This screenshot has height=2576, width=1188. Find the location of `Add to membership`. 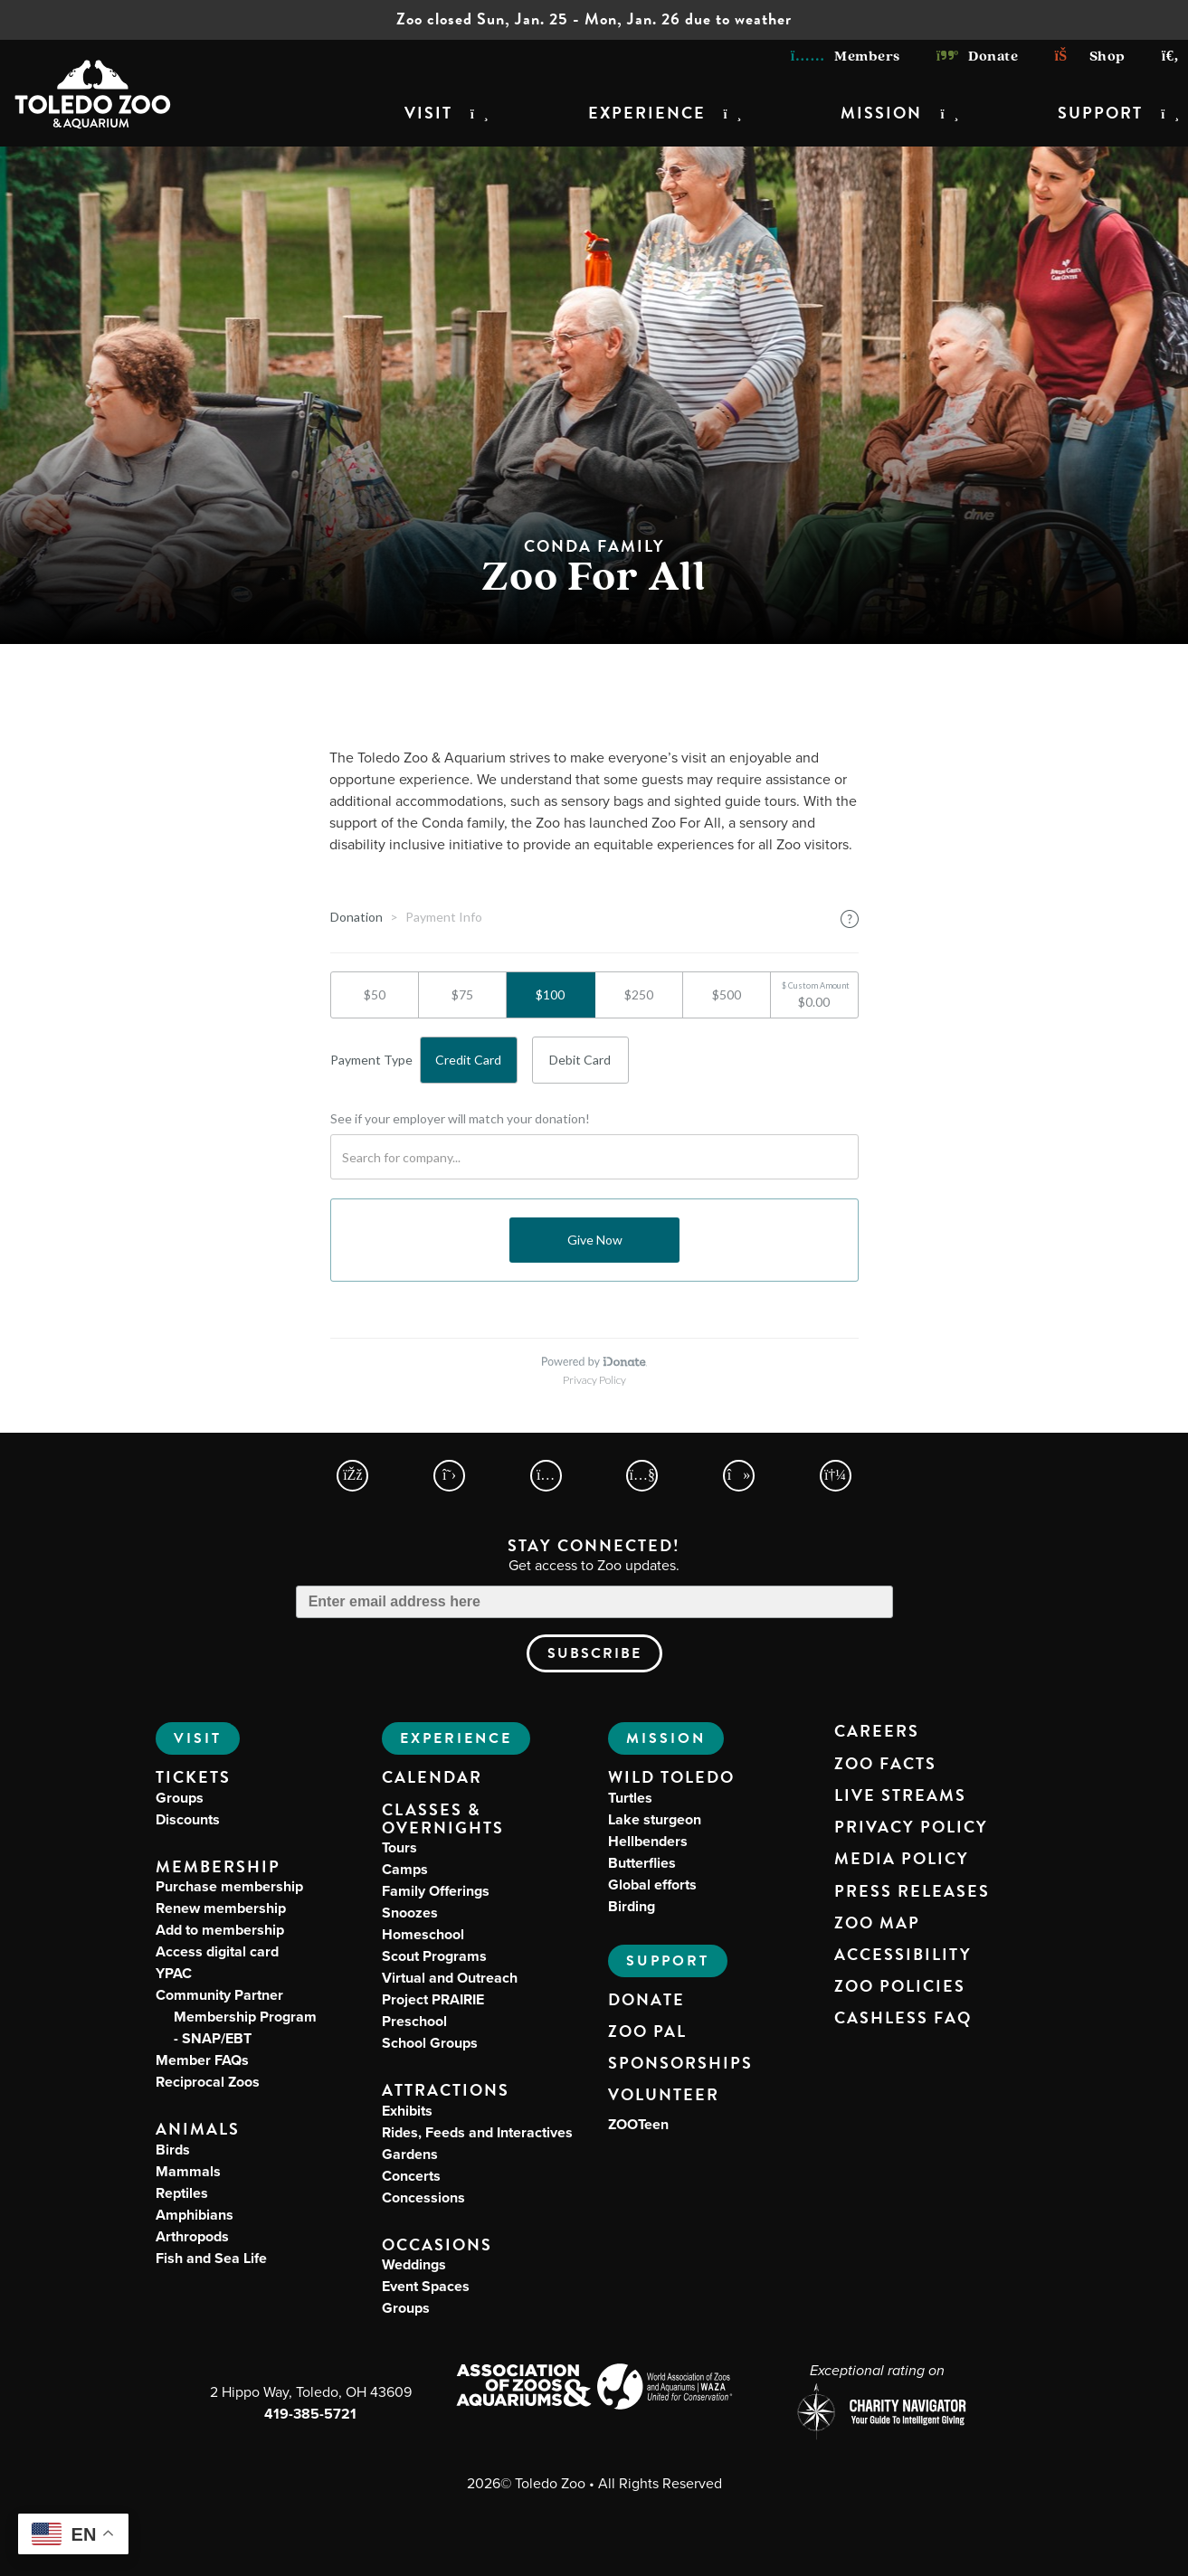

Add to membership is located at coordinates (220, 1929).